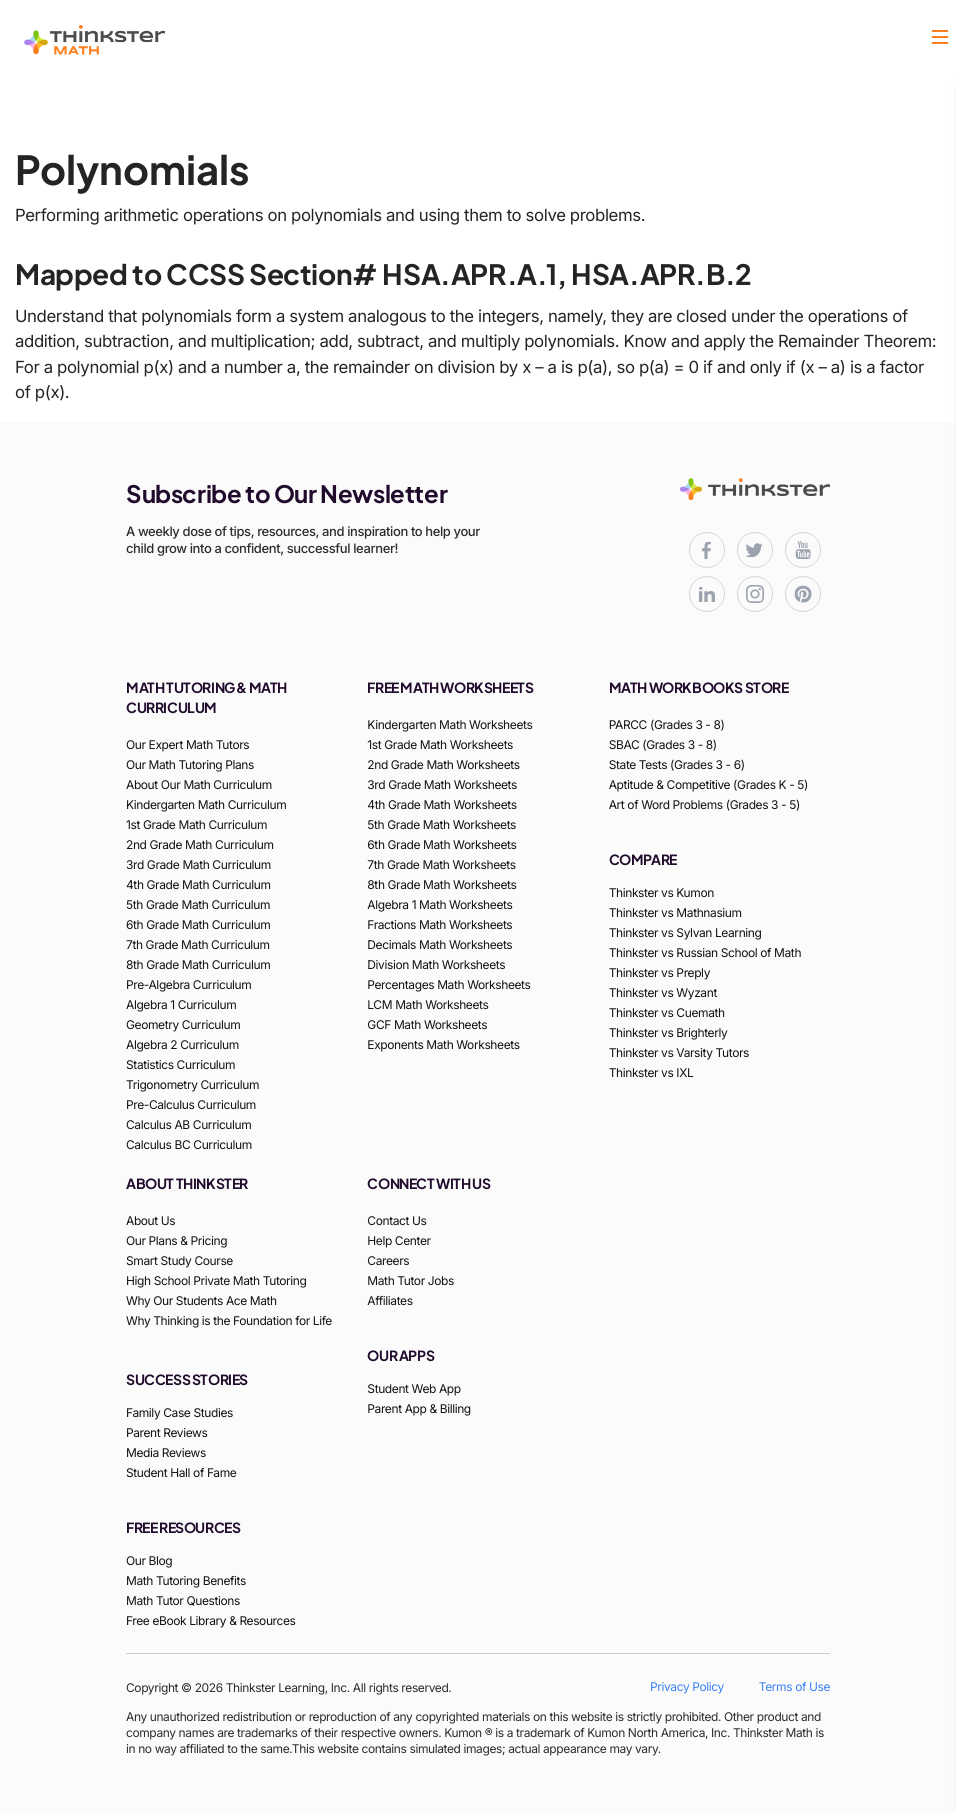  What do you see at coordinates (448, 984) in the screenshot?
I see `Percentages Math Worksheets` at bounding box center [448, 984].